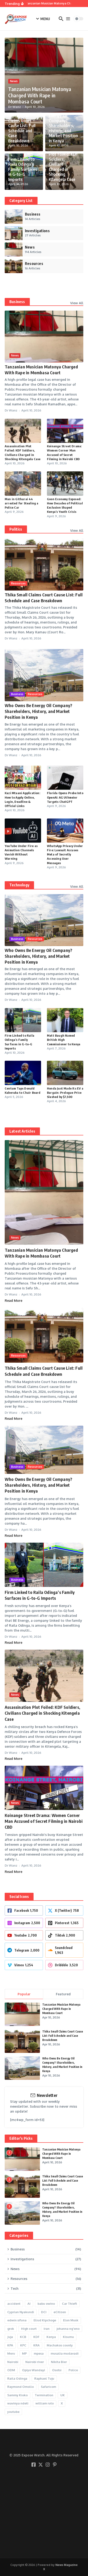  I want to click on Read More, so click(13, 1301).